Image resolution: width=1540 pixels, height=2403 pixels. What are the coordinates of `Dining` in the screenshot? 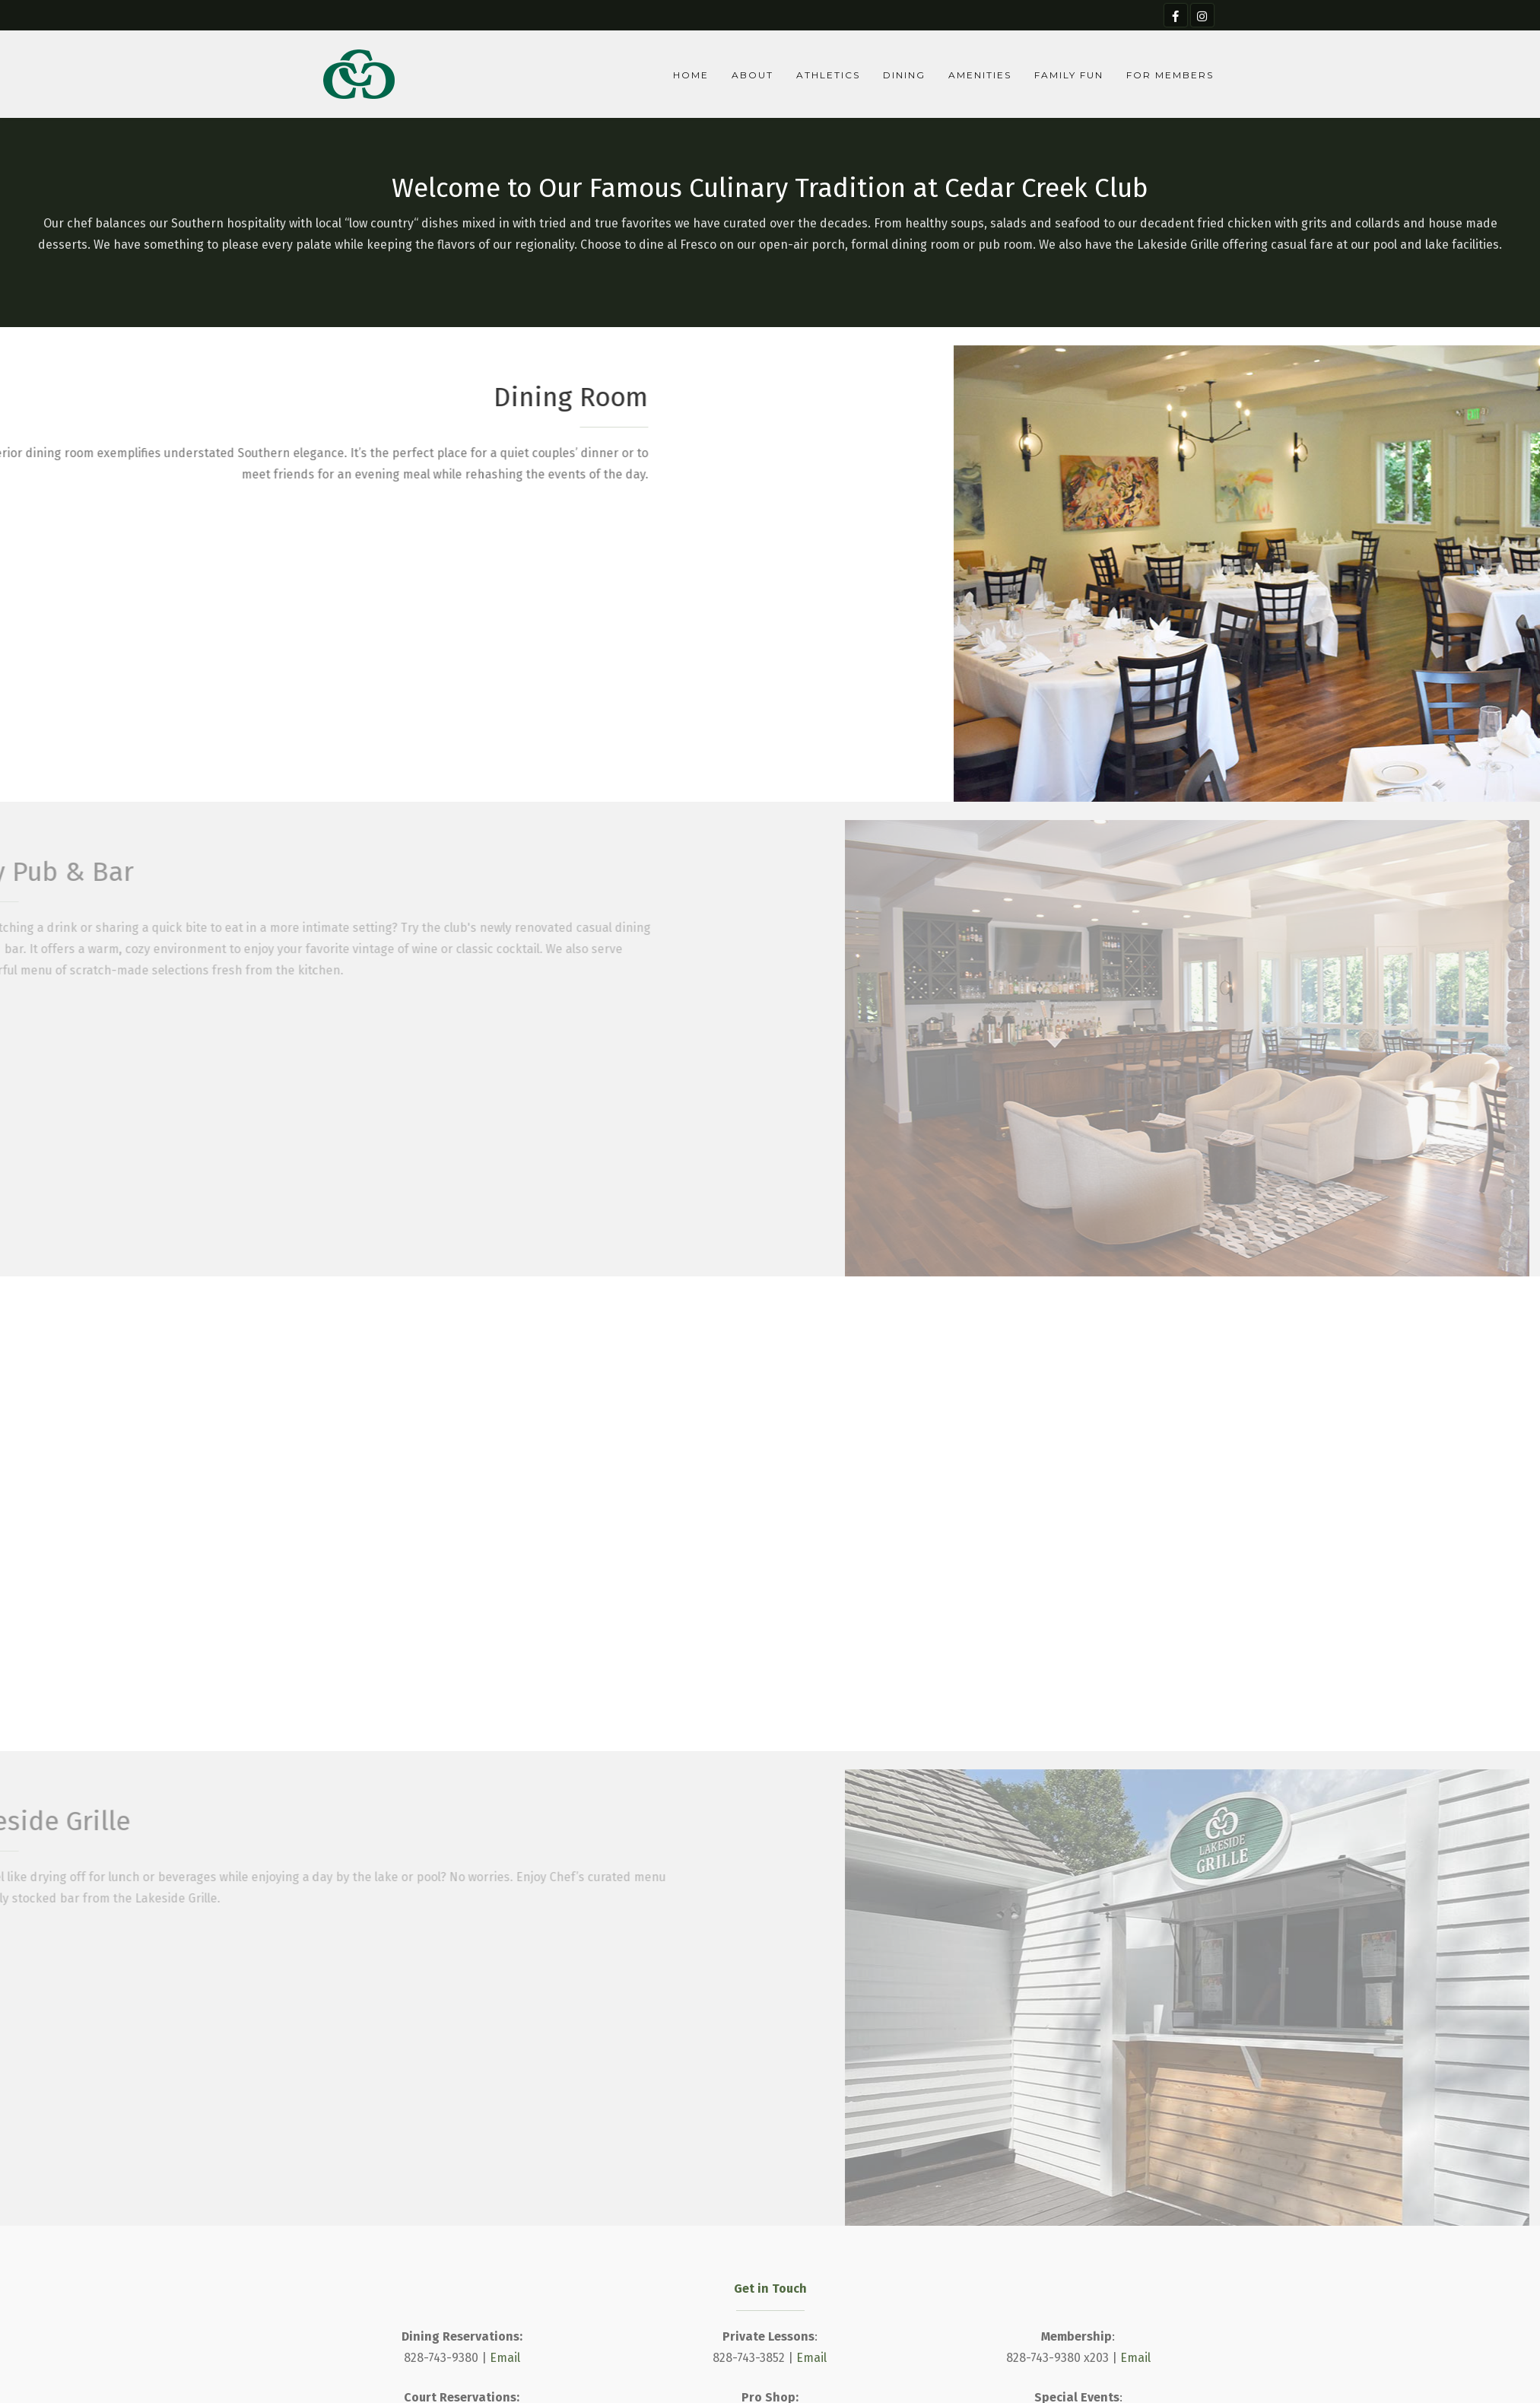 It's located at (904, 75).